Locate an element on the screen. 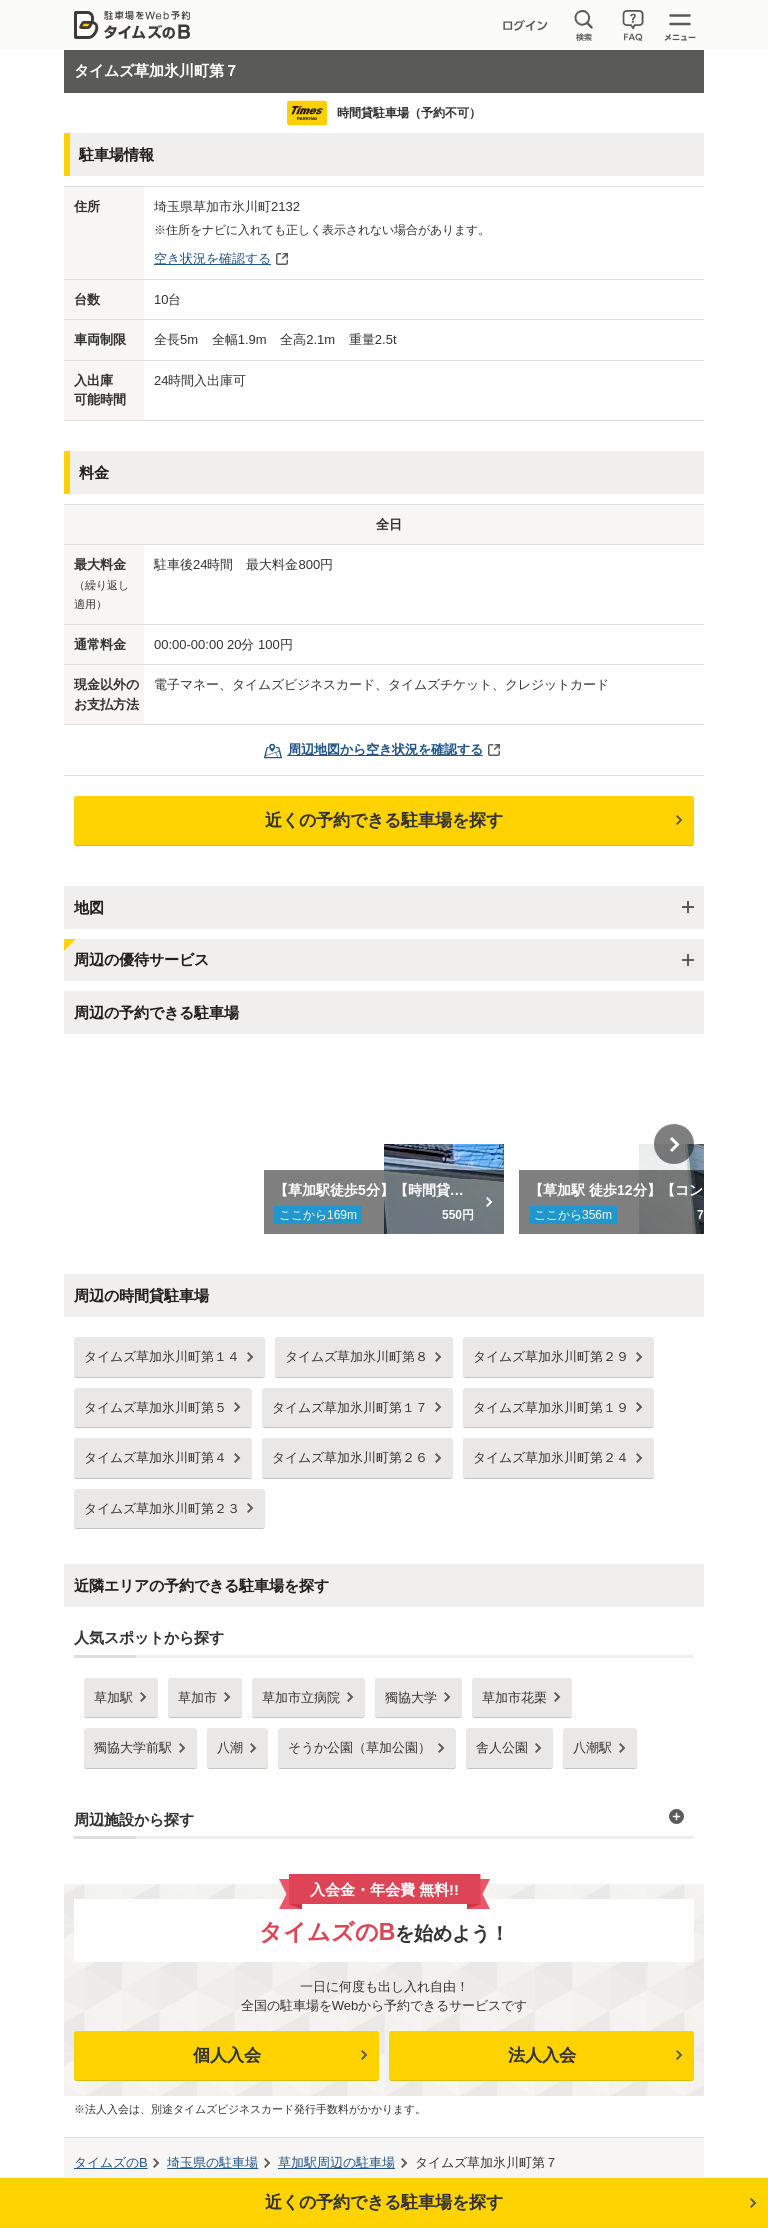 The width and height of the screenshot is (768, 2228). [option] is located at coordinates (384, 1144).